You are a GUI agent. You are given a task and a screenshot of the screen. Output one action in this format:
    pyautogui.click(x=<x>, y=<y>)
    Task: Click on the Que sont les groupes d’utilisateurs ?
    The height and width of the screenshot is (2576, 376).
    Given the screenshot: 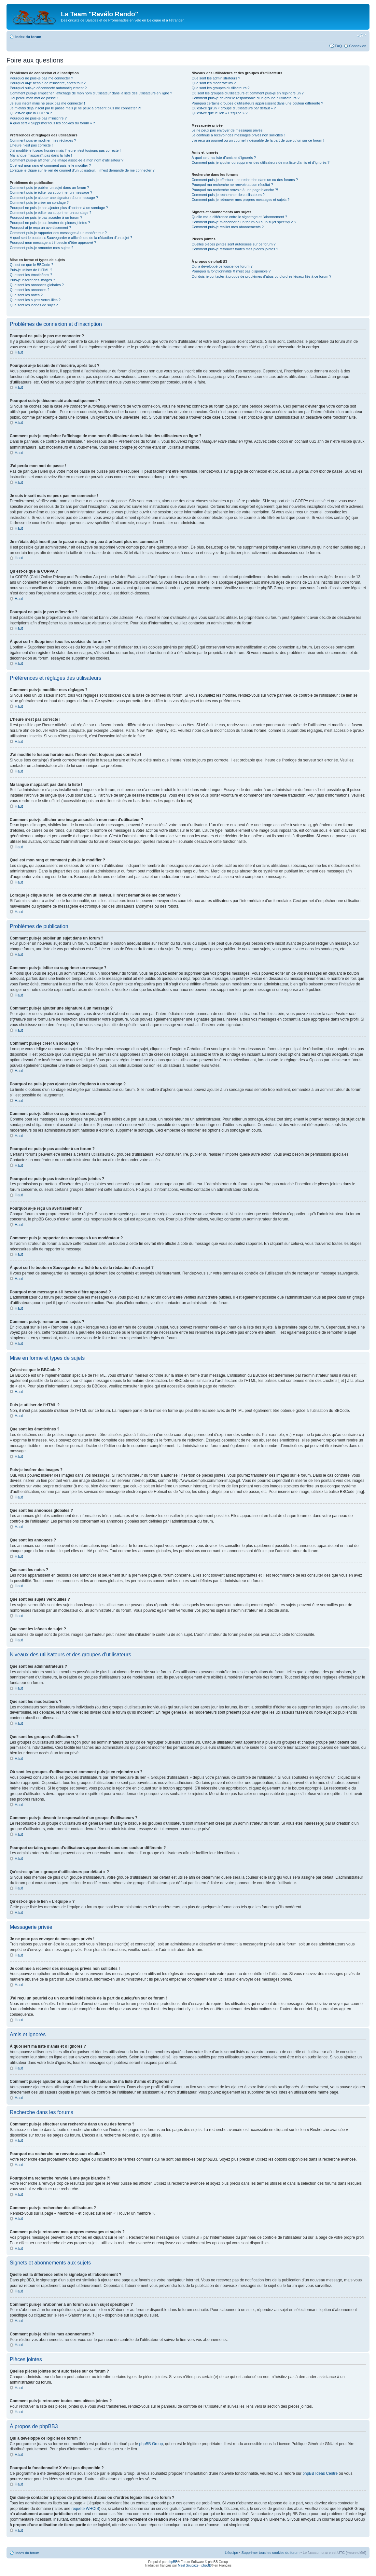 What is the action you would take?
    pyautogui.click(x=220, y=88)
    